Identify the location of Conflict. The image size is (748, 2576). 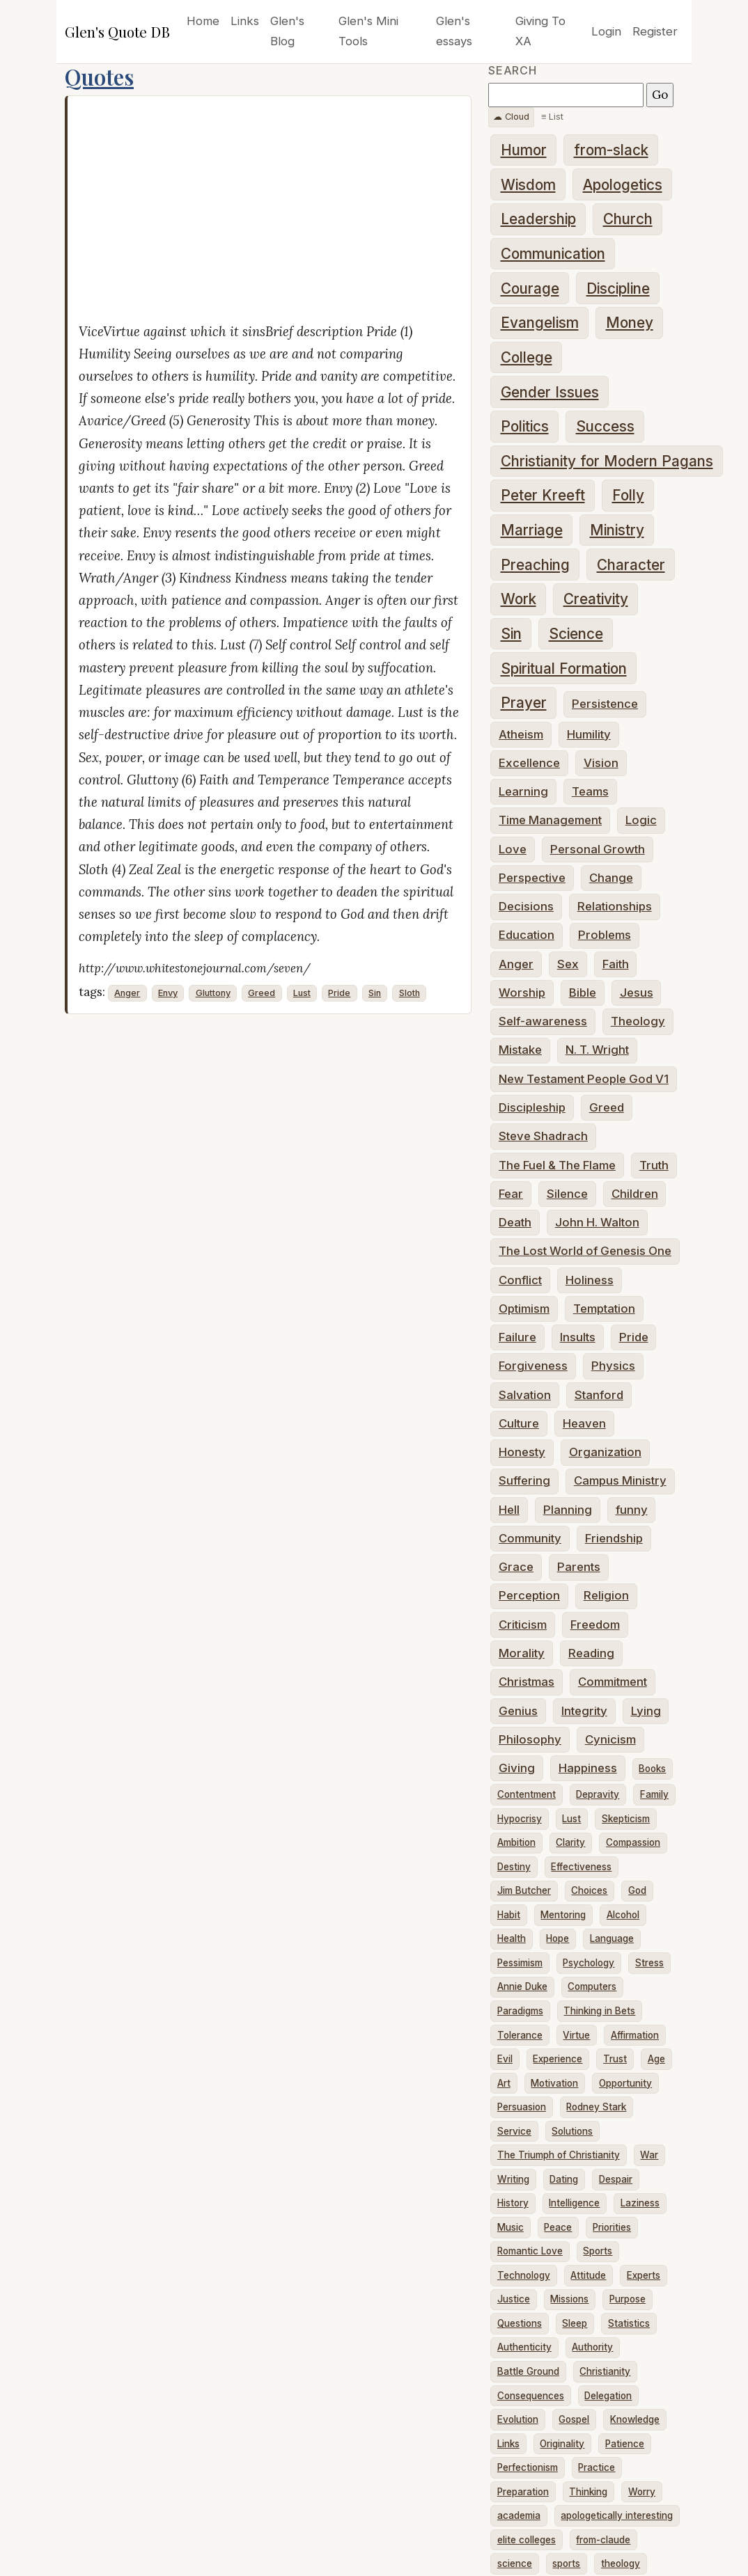
(520, 1280).